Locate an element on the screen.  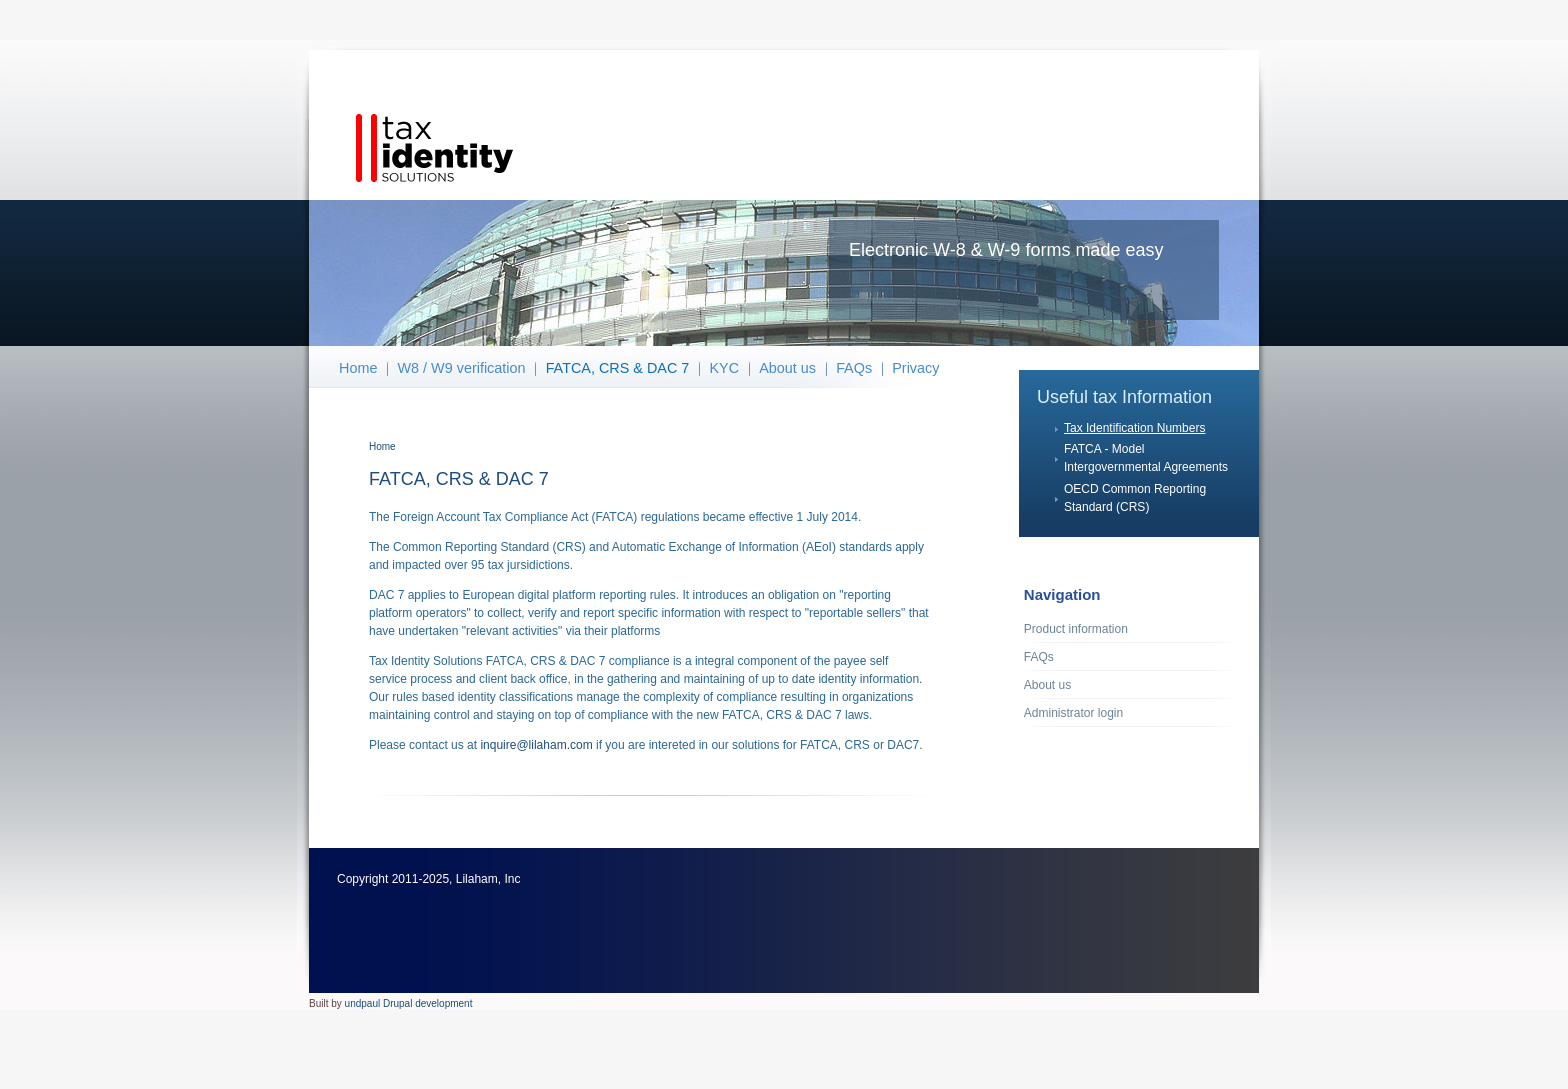
Privacy is located at coordinates (915, 368).